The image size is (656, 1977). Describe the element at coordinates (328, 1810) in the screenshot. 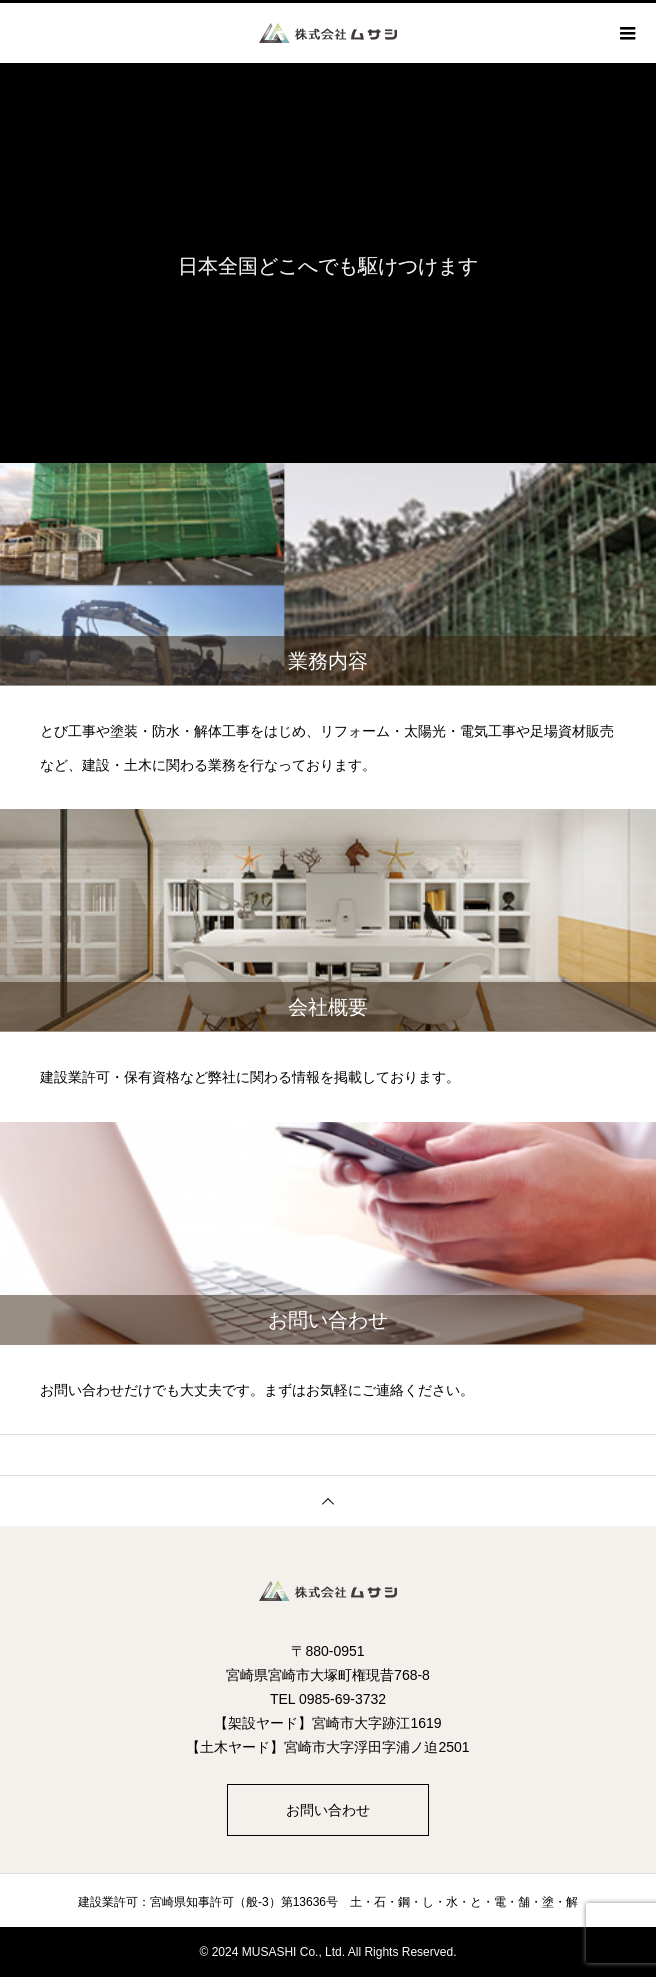

I see `お問い合わせ` at that location.